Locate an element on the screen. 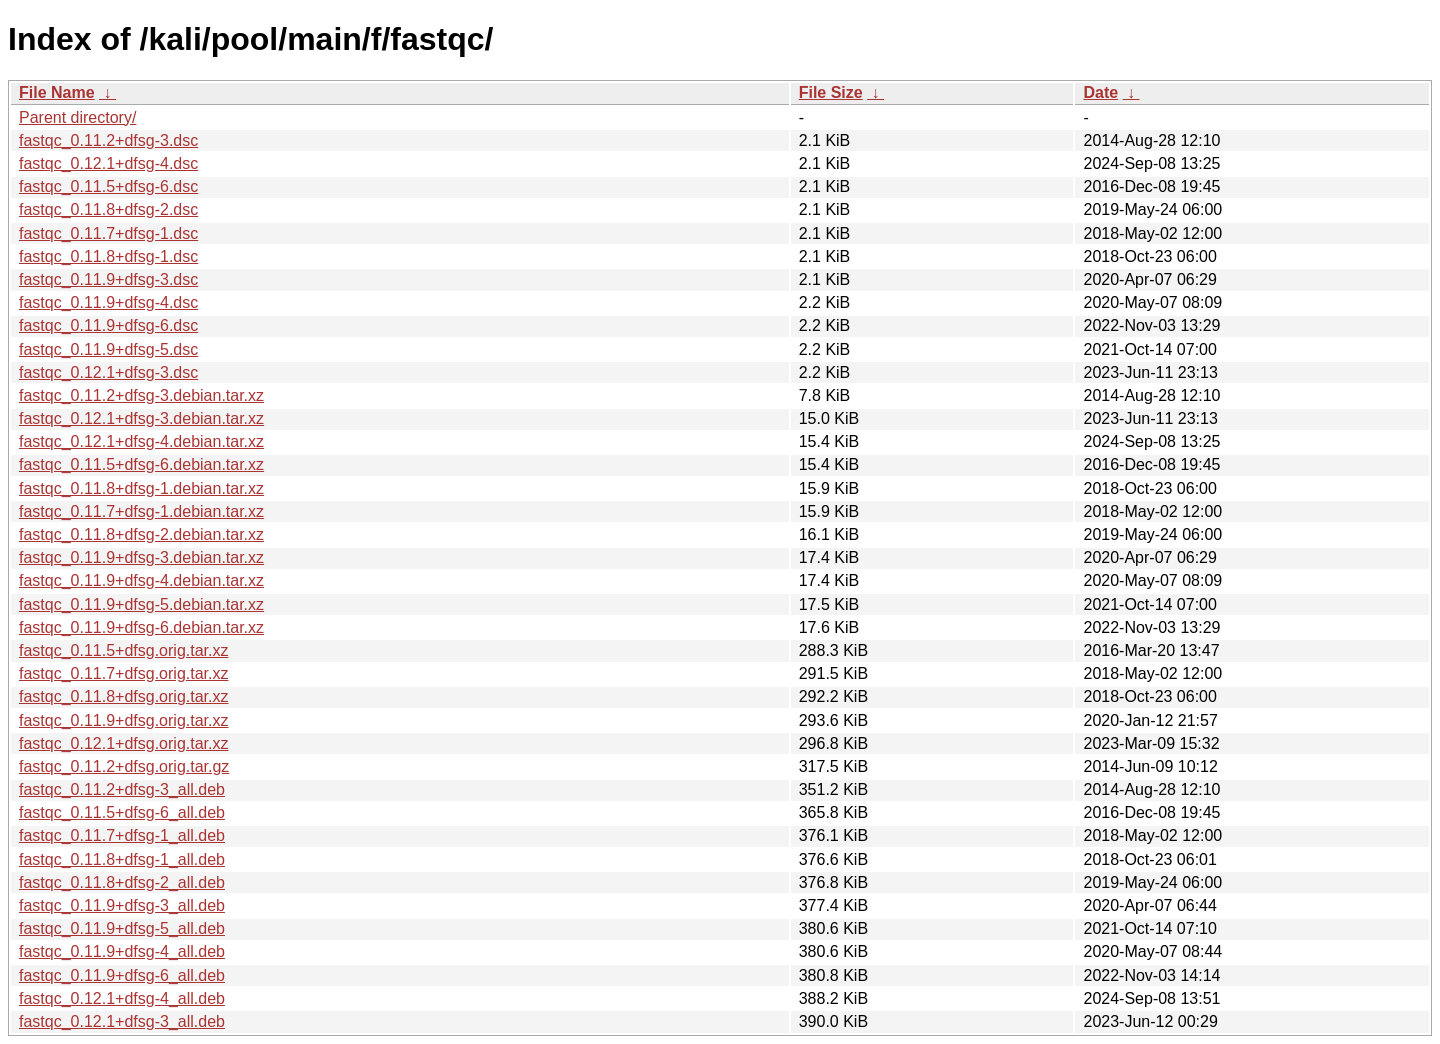 The height and width of the screenshot is (1044, 1440). fastqc_0.11.9+dfsg-3.dsc is located at coordinates (108, 279).